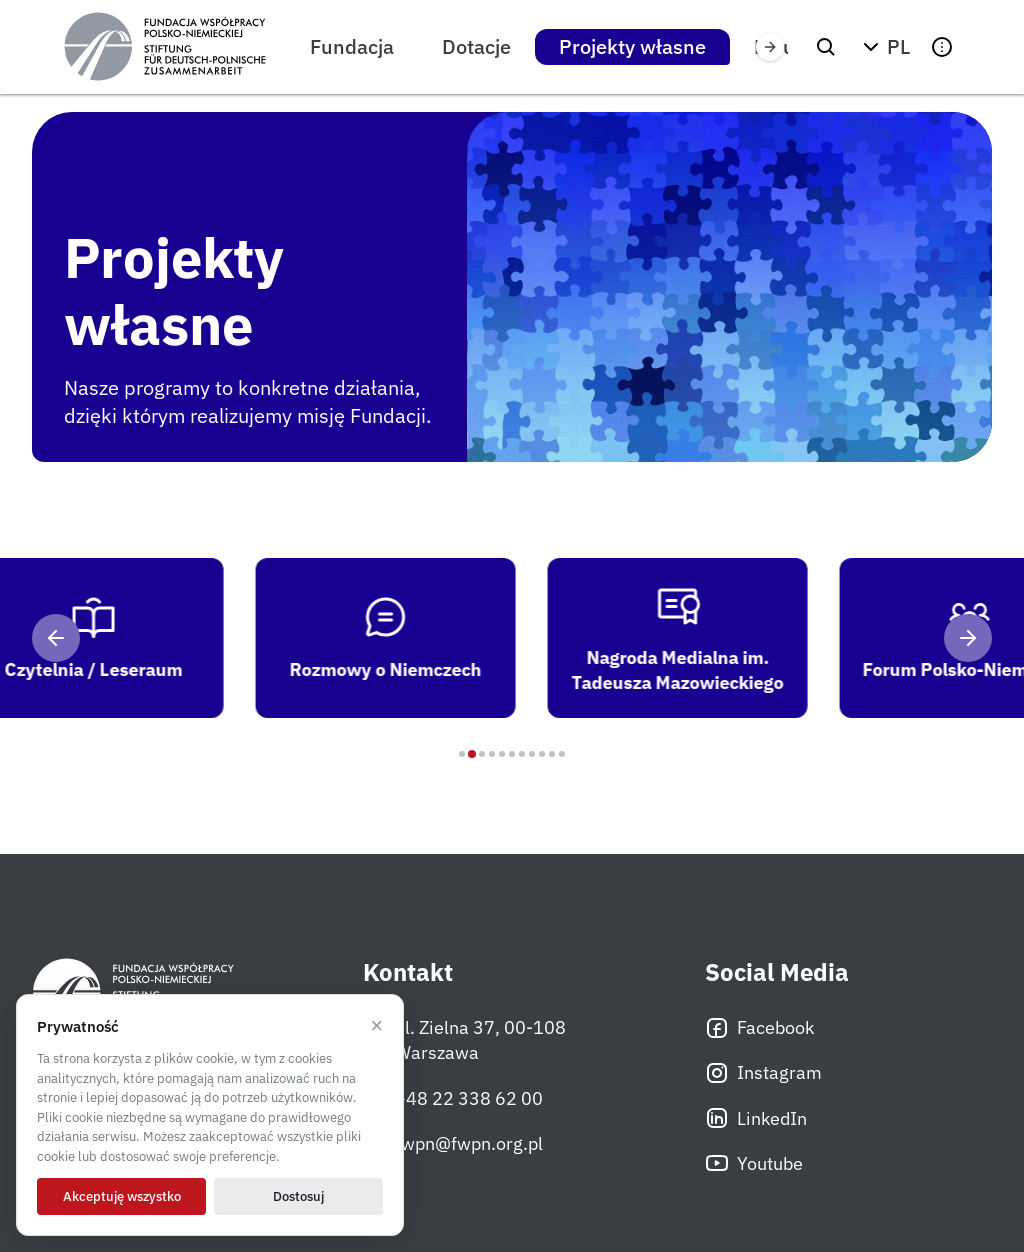 The width and height of the screenshot is (1024, 1252). I want to click on [Program 7], so click(522, 754).